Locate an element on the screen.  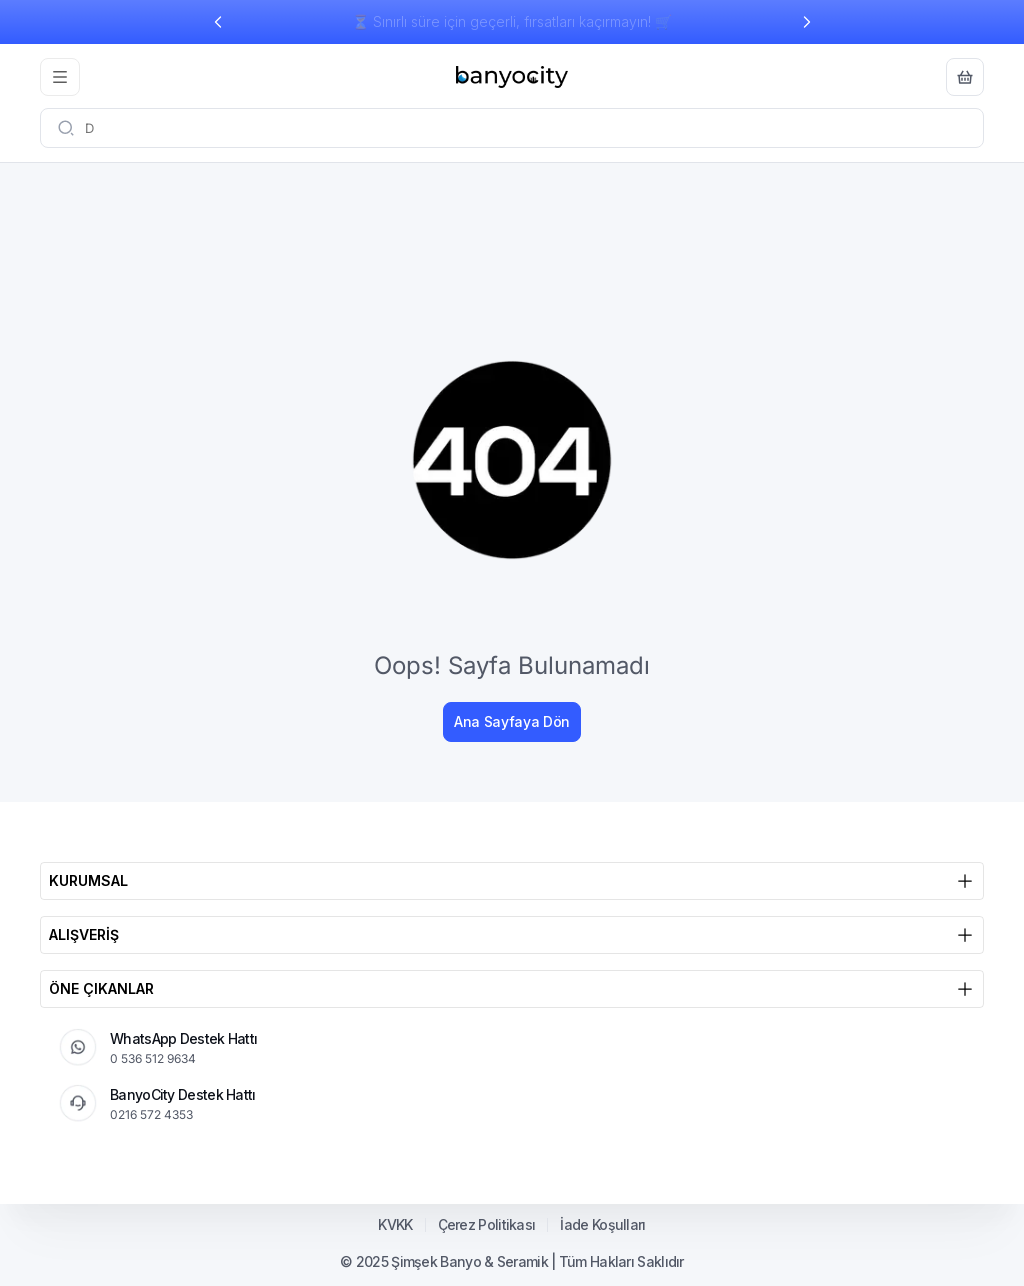
ALIŞVERİŞ is located at coordinates (512, 935).